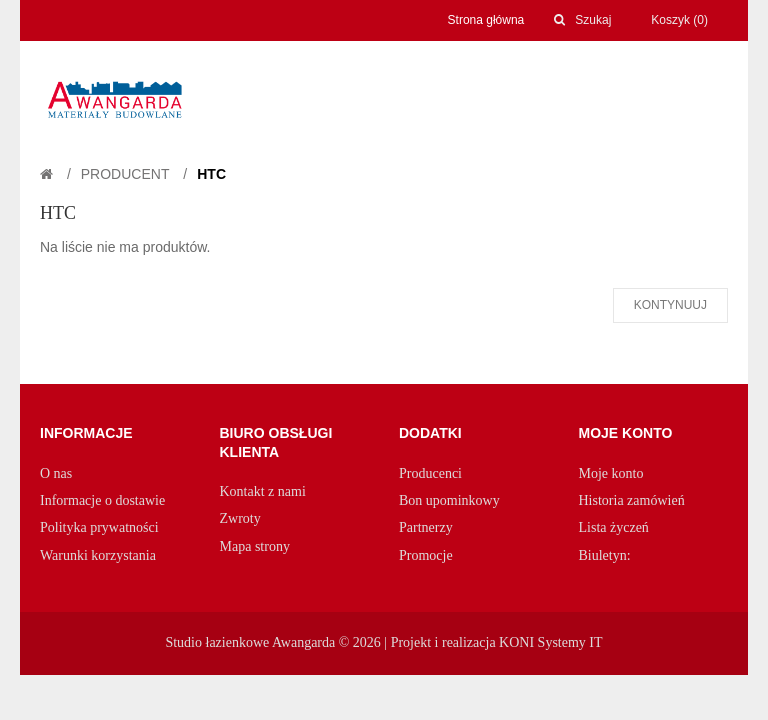 The width and height of the screenshot is (768, 720). I want to click on Mapa strony, so click(255, 546).